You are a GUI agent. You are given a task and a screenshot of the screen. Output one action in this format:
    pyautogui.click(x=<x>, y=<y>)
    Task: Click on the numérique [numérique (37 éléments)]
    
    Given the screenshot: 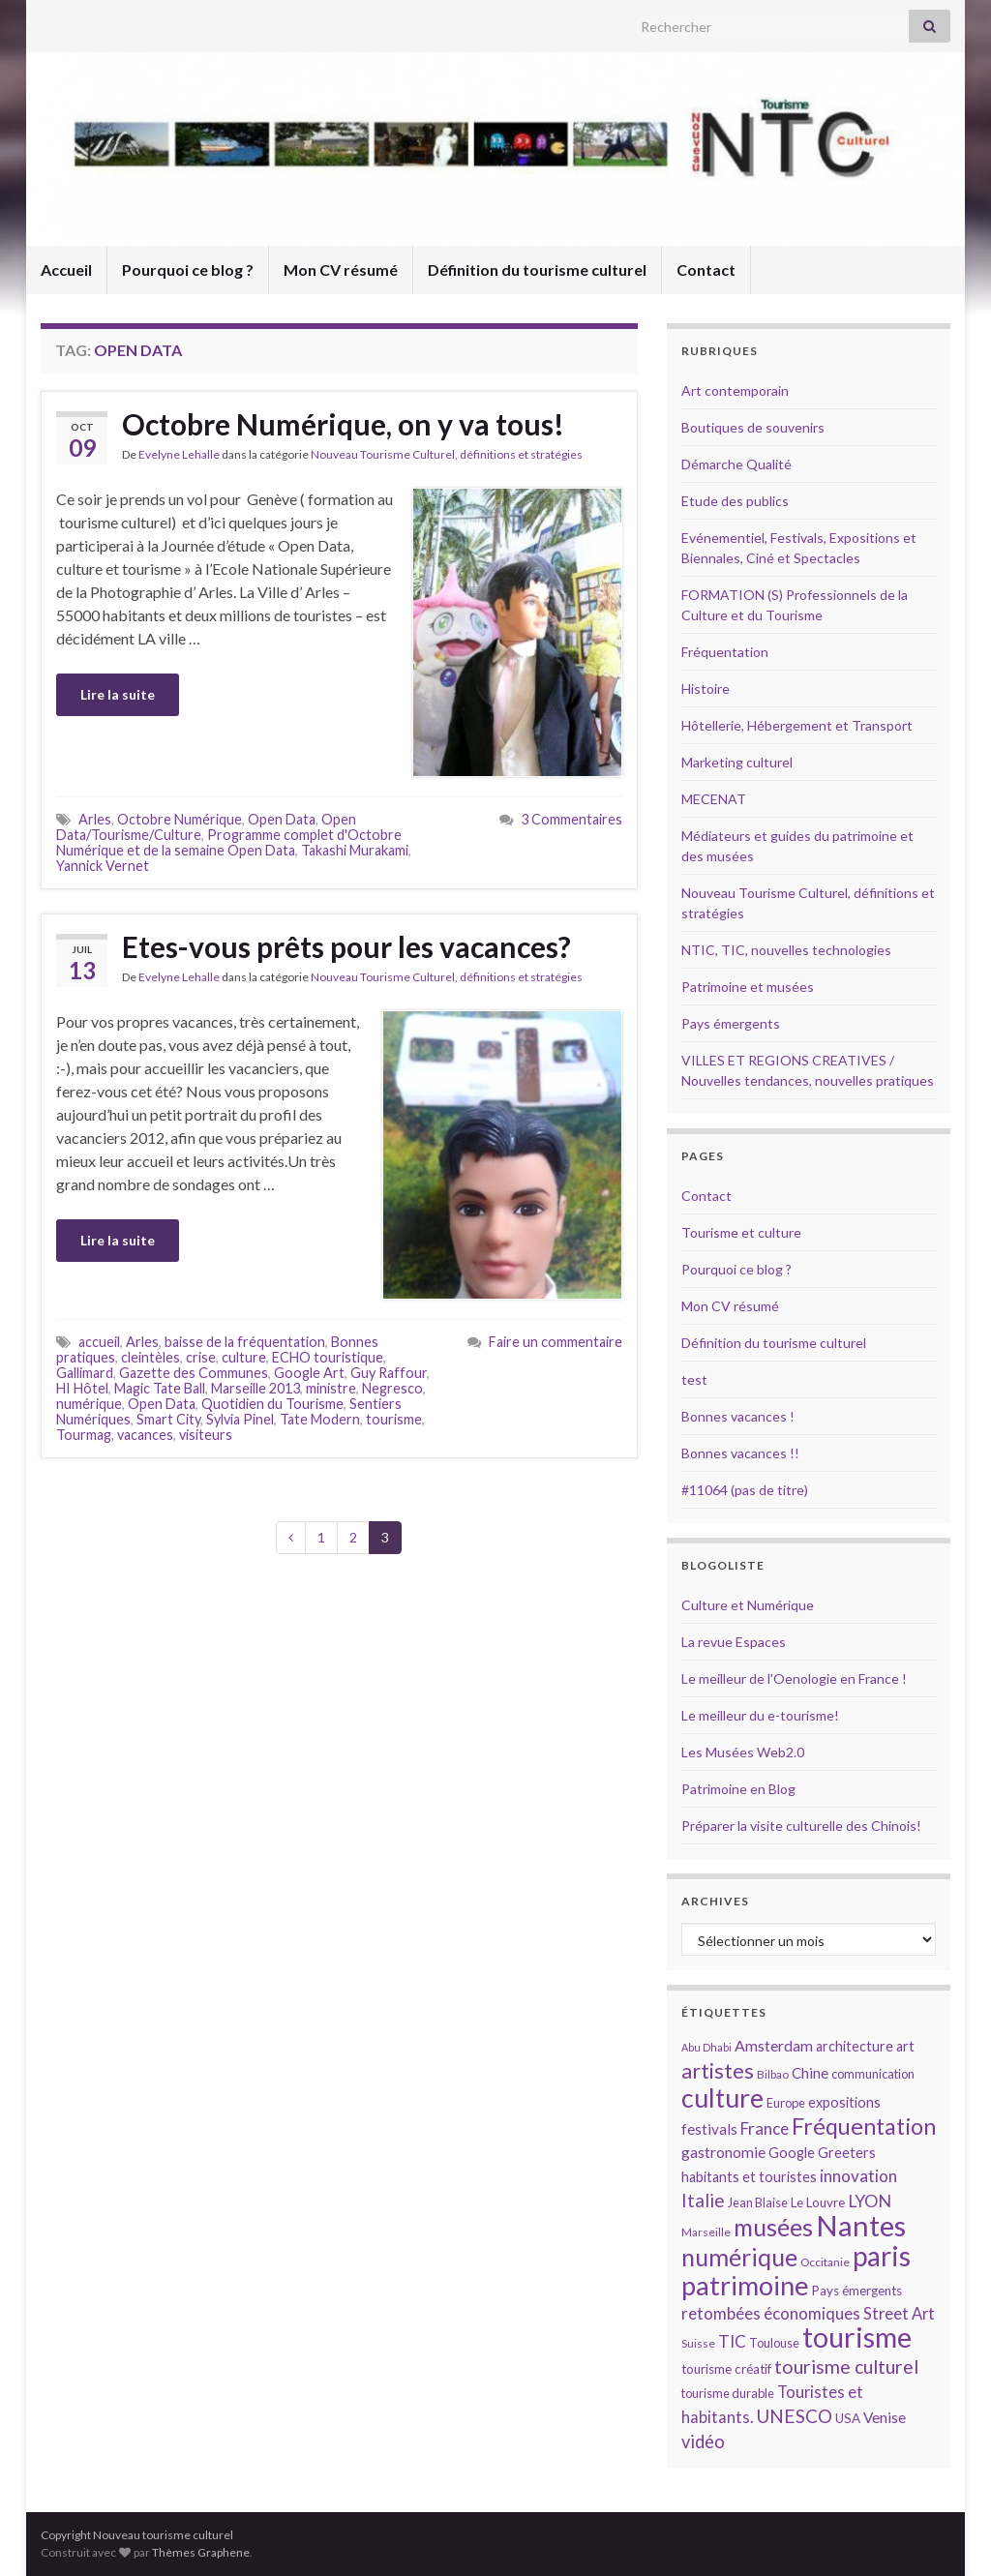 What is the action you would take?
    pyautogui.click(x=739, y=2256)
    